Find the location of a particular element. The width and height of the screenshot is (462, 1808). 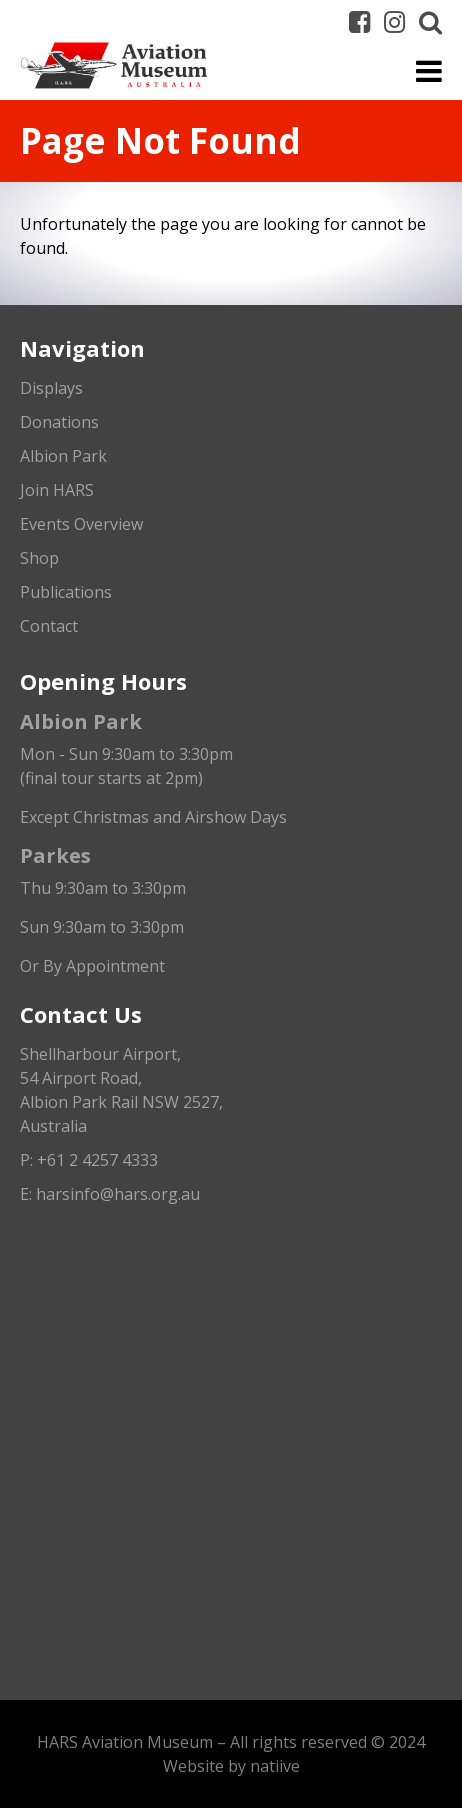

Shellharbour Airport,54 Airport Road, Albion Park Rail NSW 2527, Australia is located at coordinates (121, 1090).